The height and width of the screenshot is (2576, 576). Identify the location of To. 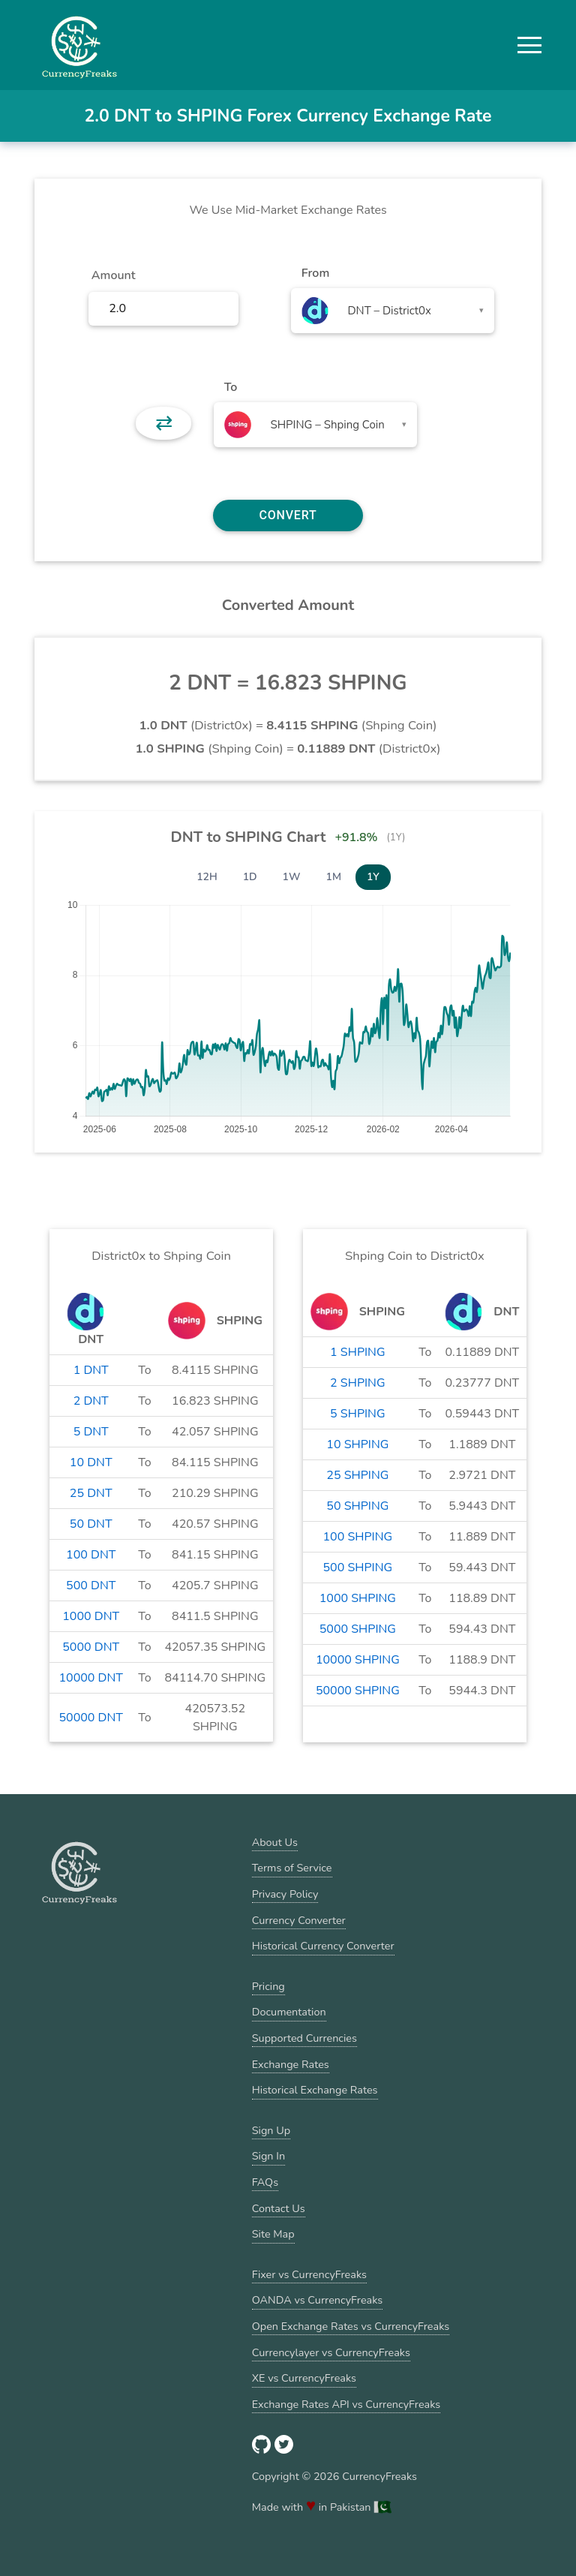
(231, 387).